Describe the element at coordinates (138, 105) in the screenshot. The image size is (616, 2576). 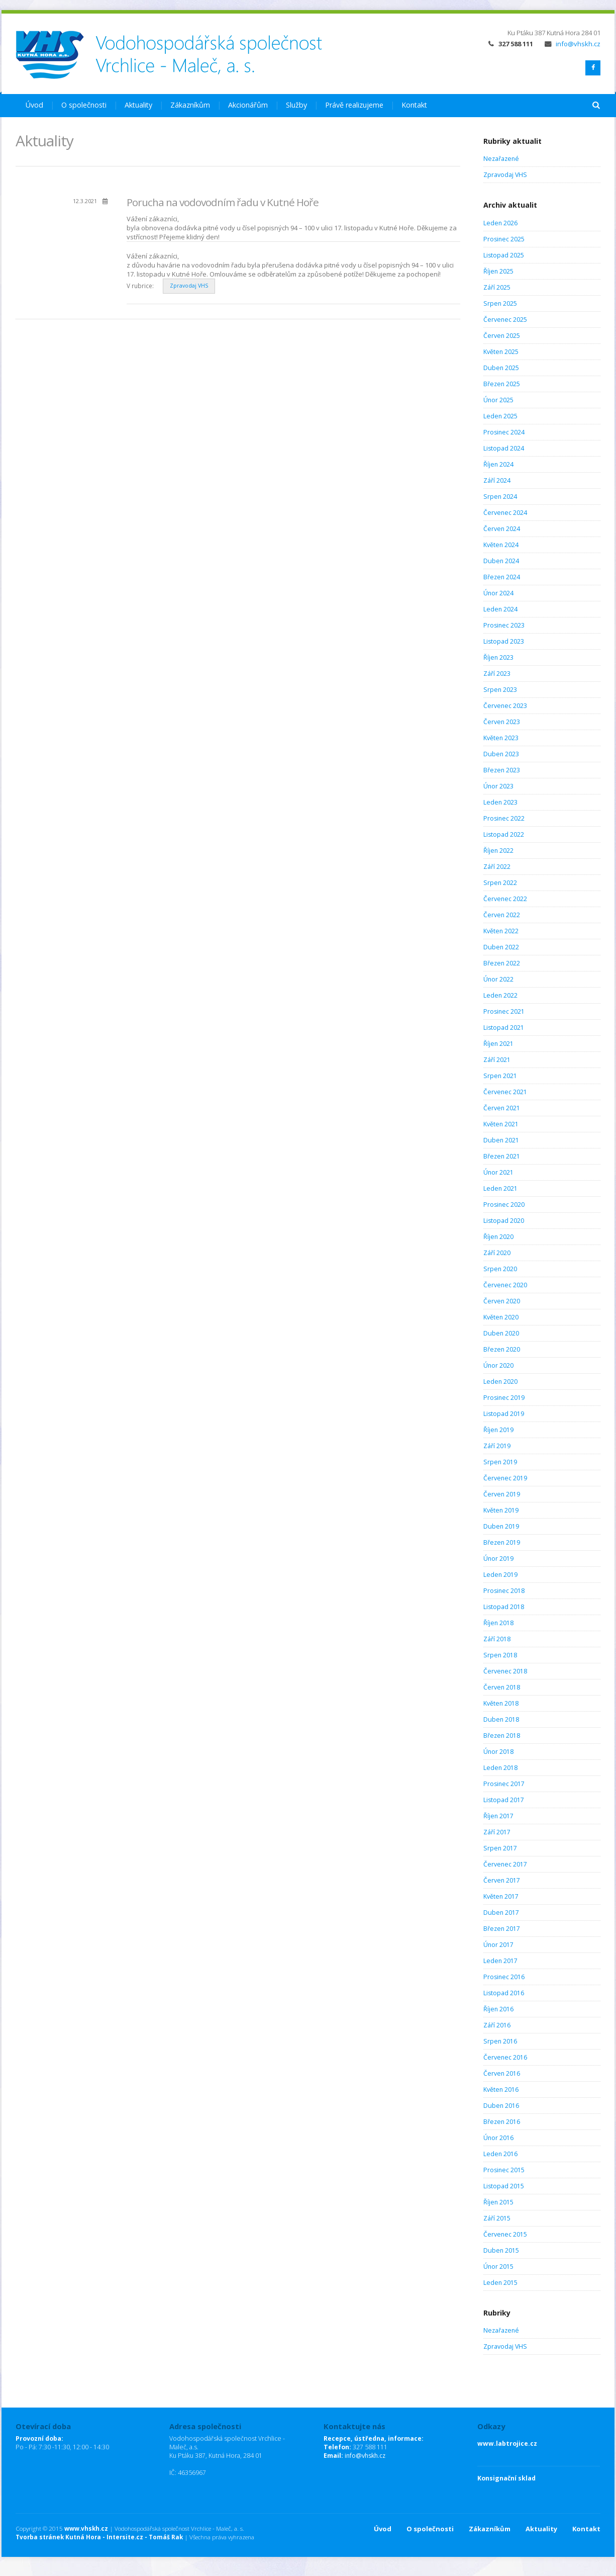
I see `Aktuality` at that location.